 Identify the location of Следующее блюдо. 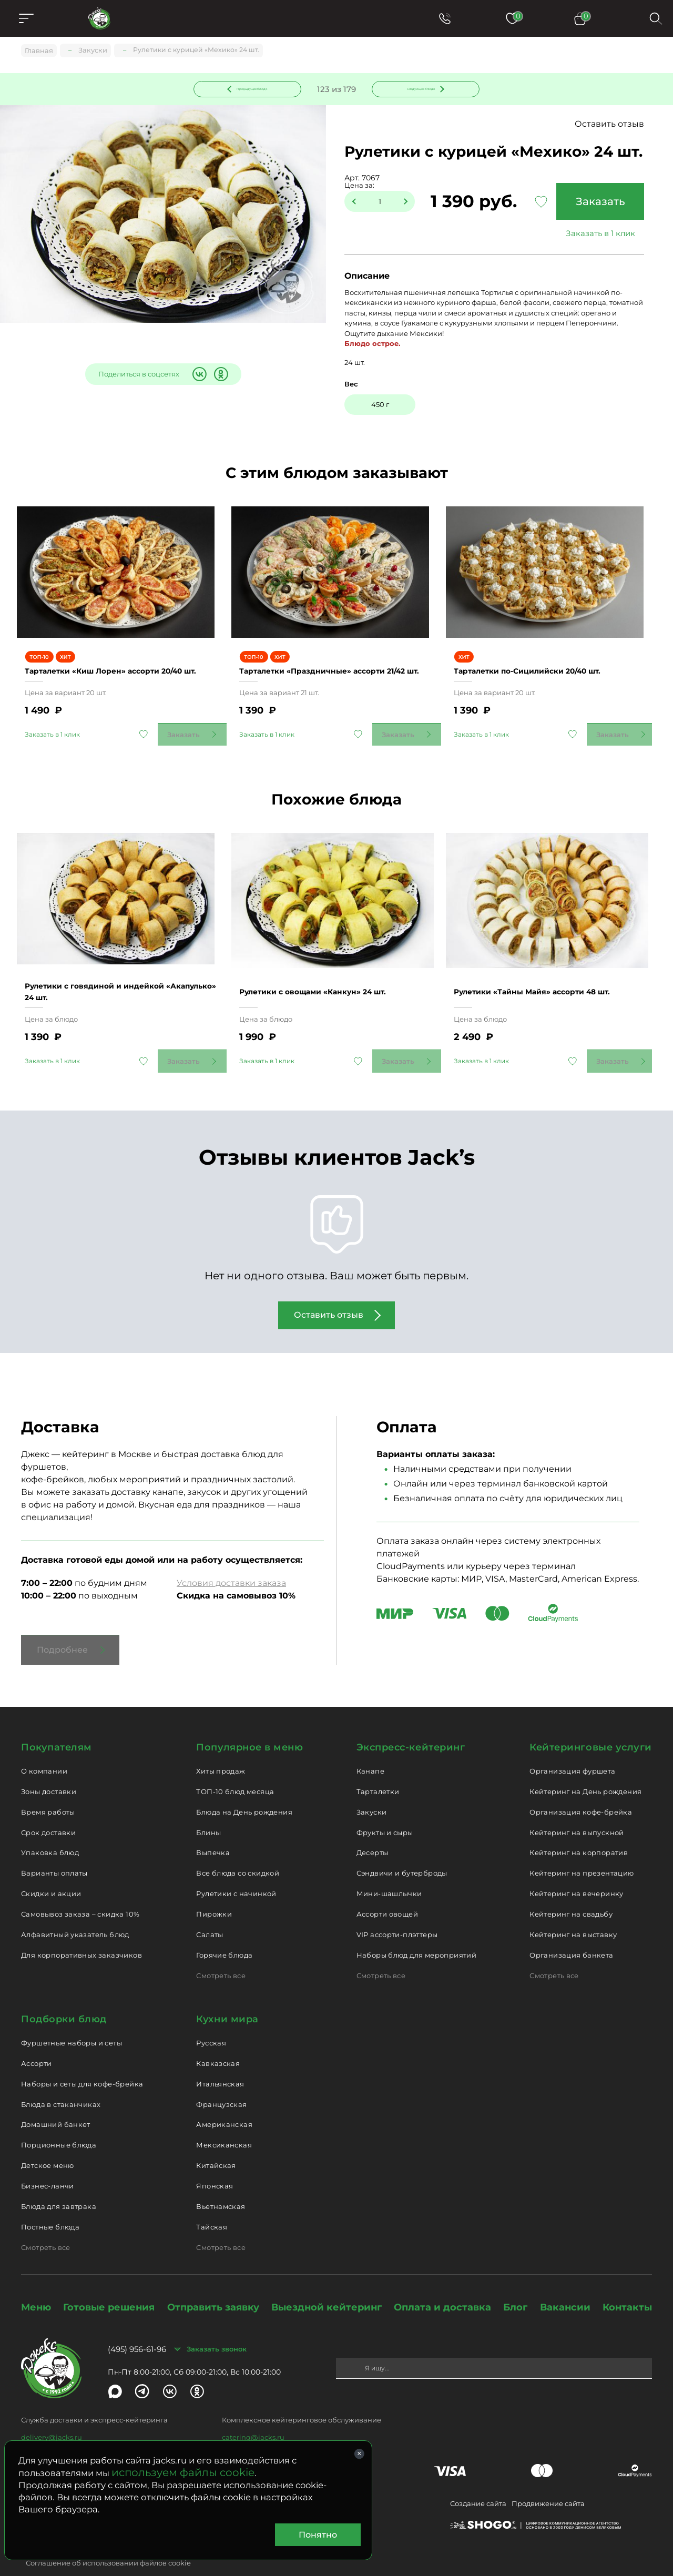
(419, 89).